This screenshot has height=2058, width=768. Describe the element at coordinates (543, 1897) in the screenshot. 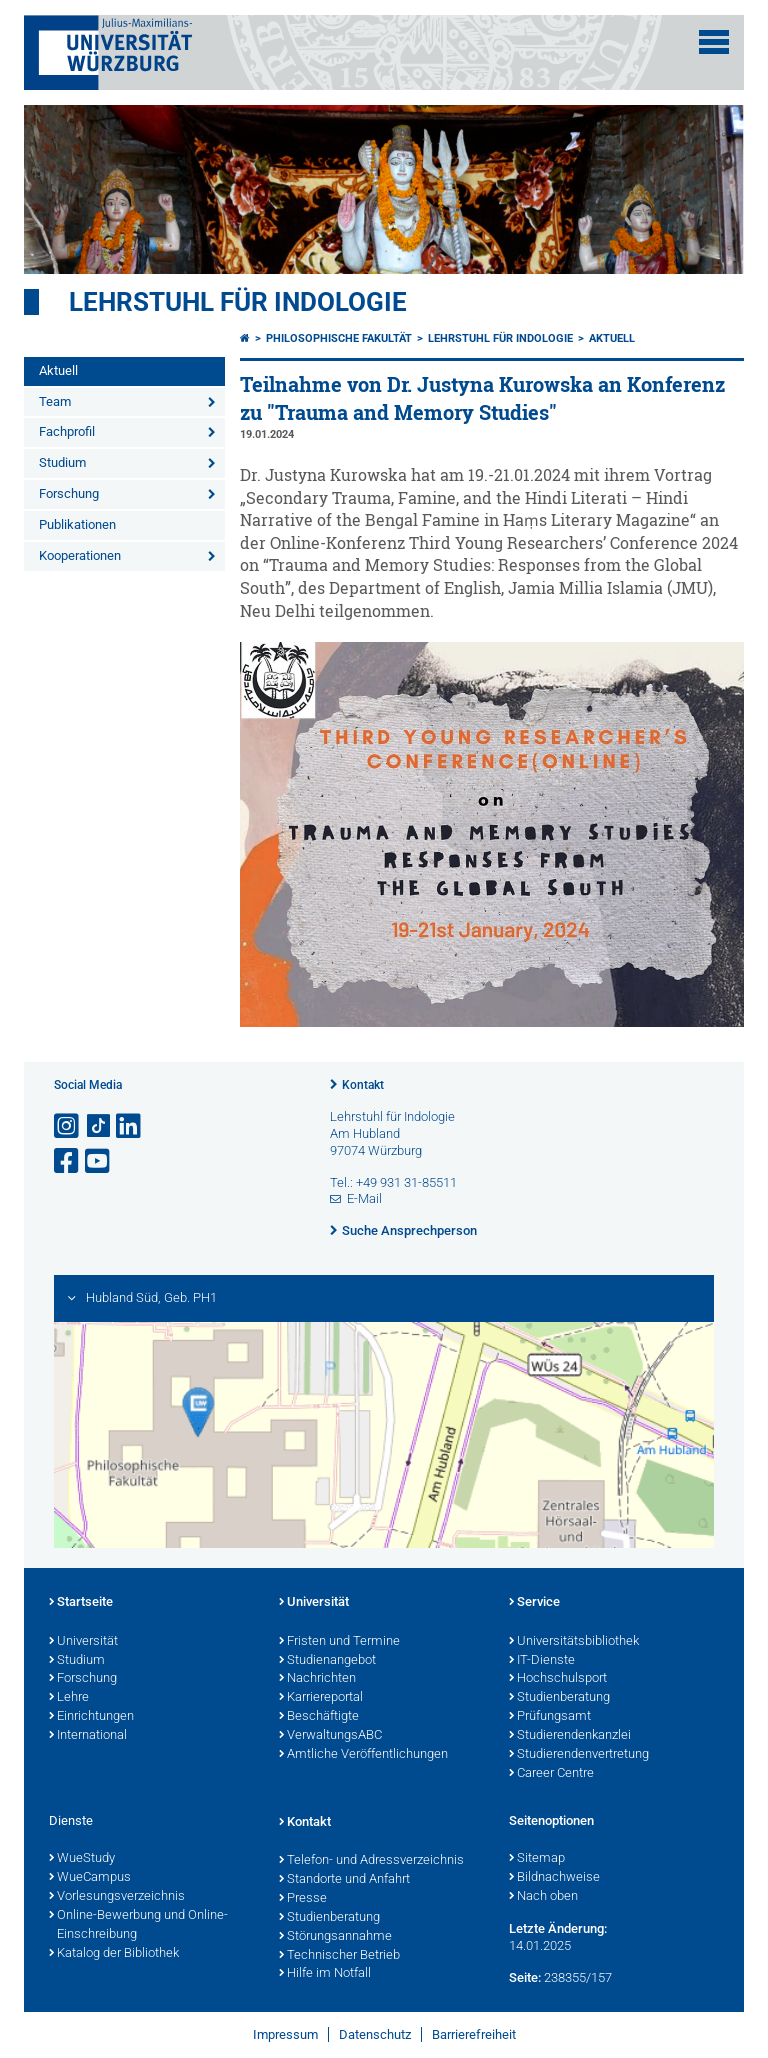

I see `Nach oben` at that location.